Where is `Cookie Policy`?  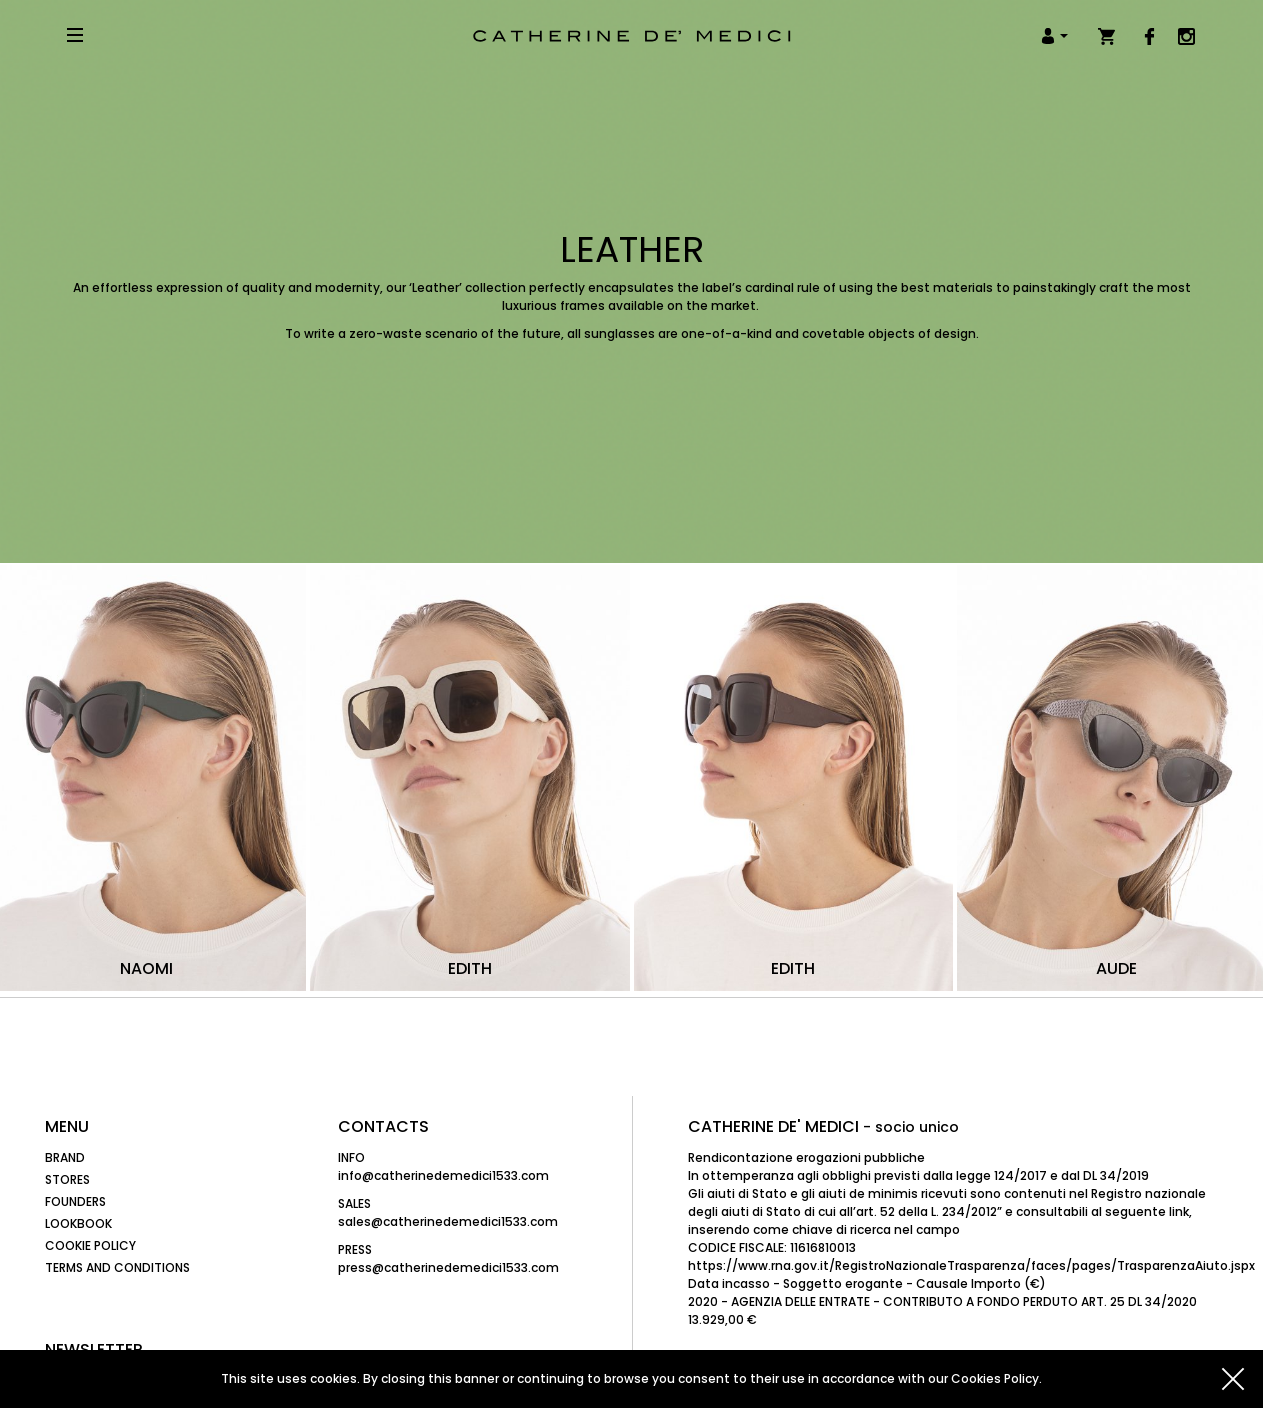
Cookie Policy is located at coordinates (90, 1245).